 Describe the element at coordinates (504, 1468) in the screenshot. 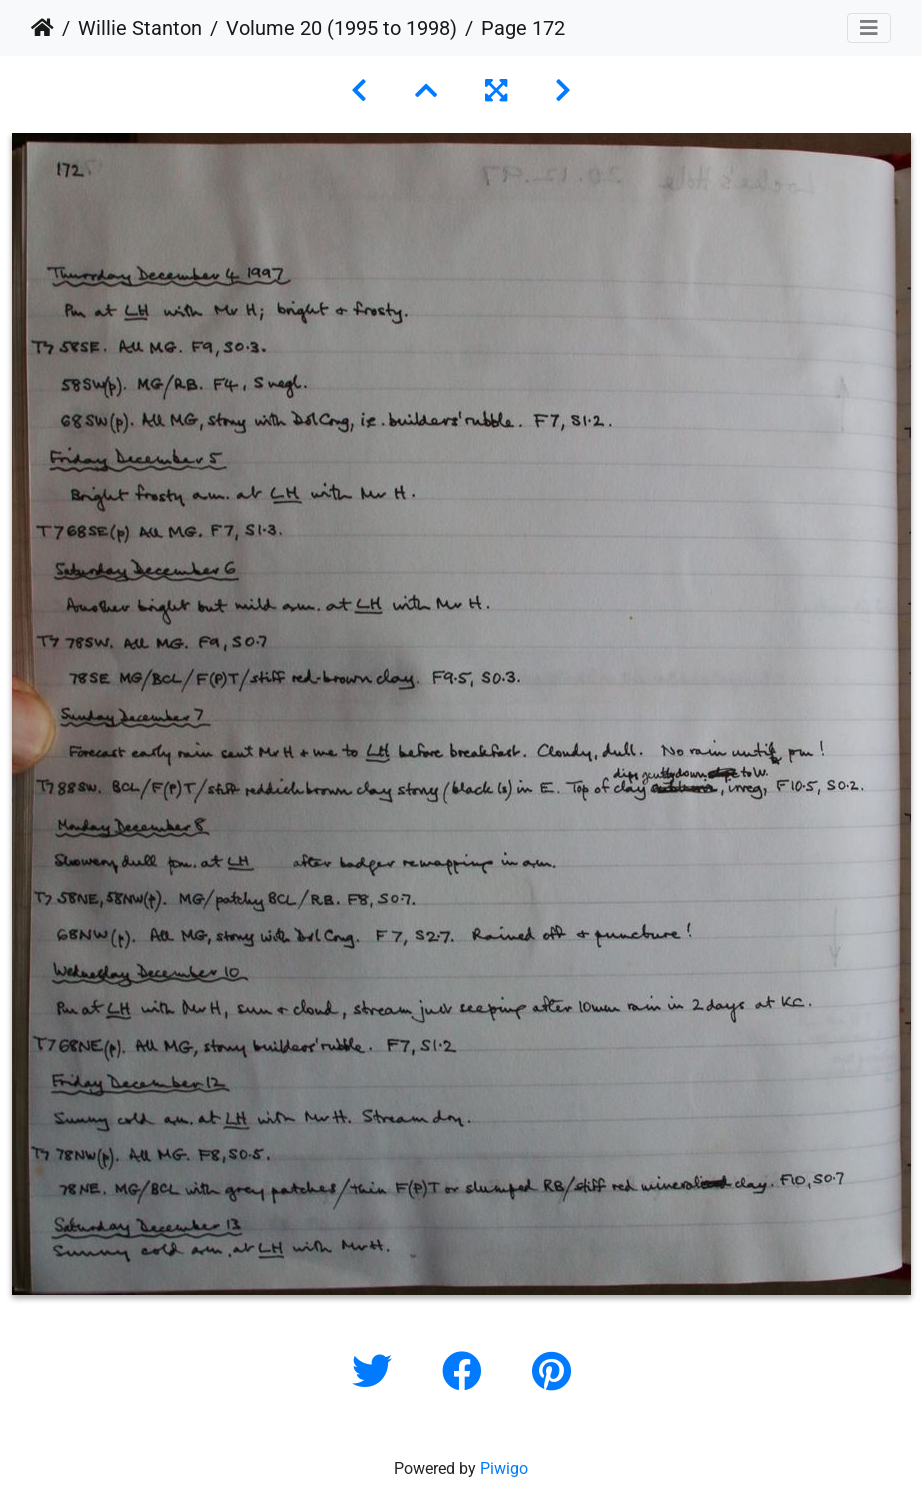

I see `Piwigo` at that location.